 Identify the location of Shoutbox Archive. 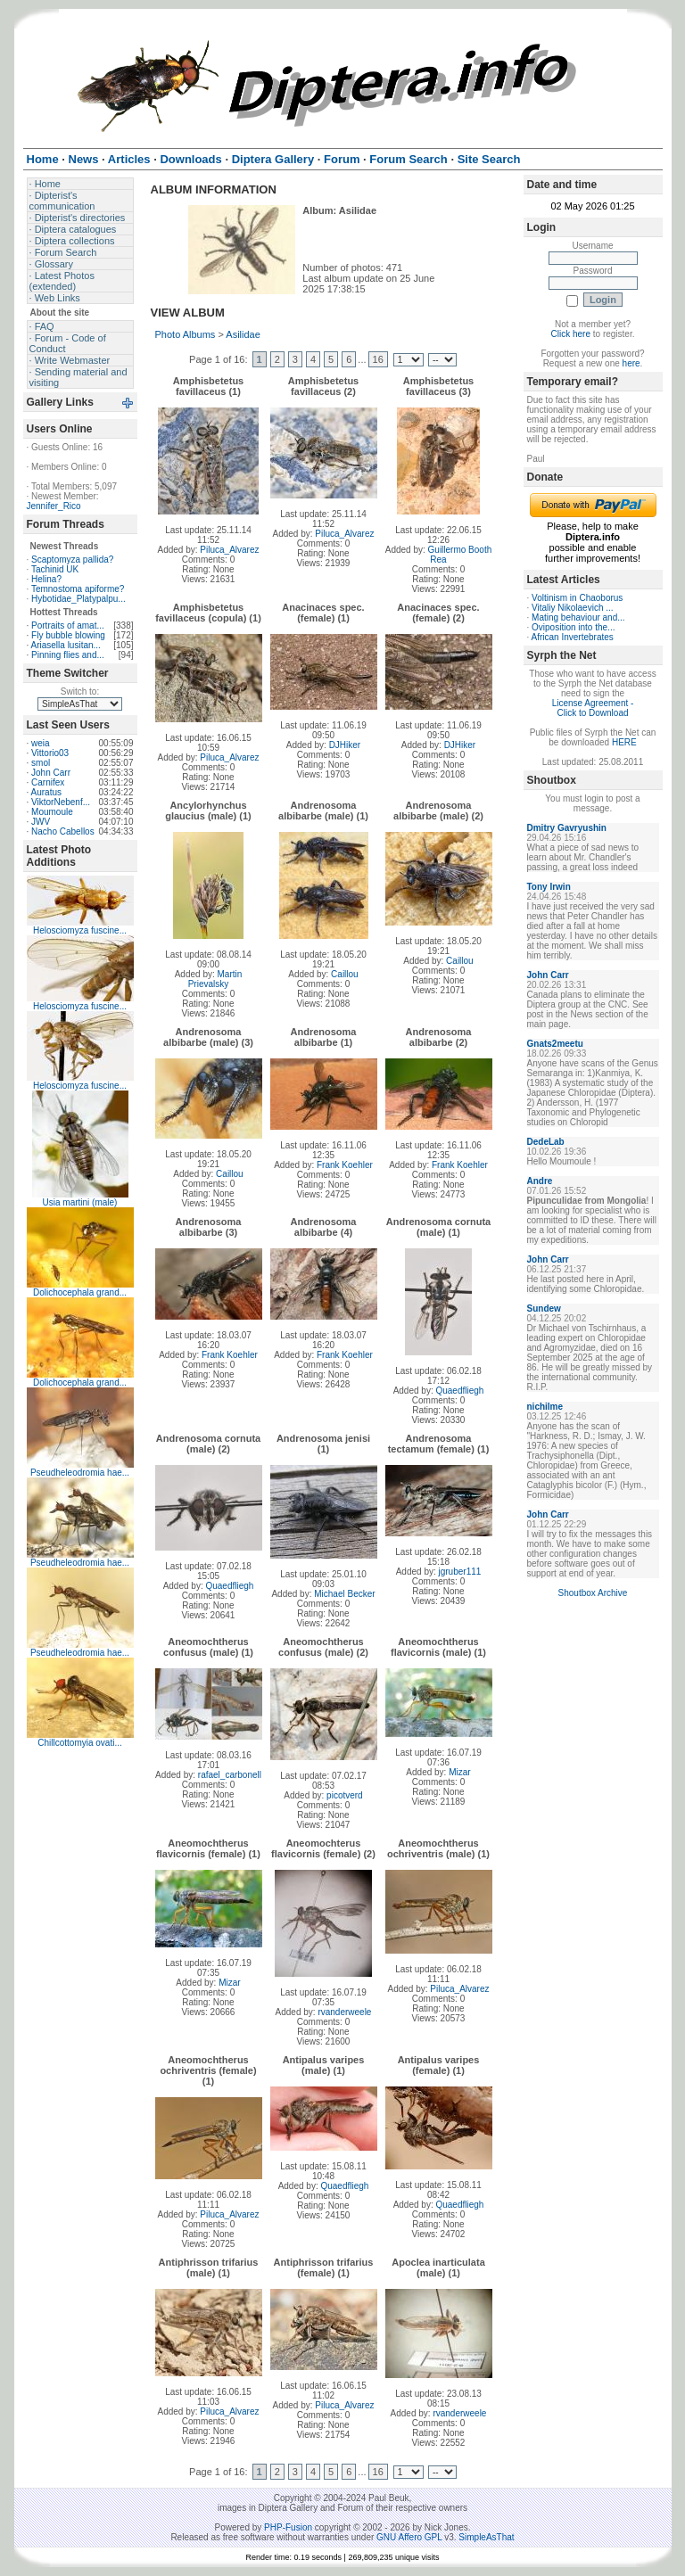
(593, 1593).